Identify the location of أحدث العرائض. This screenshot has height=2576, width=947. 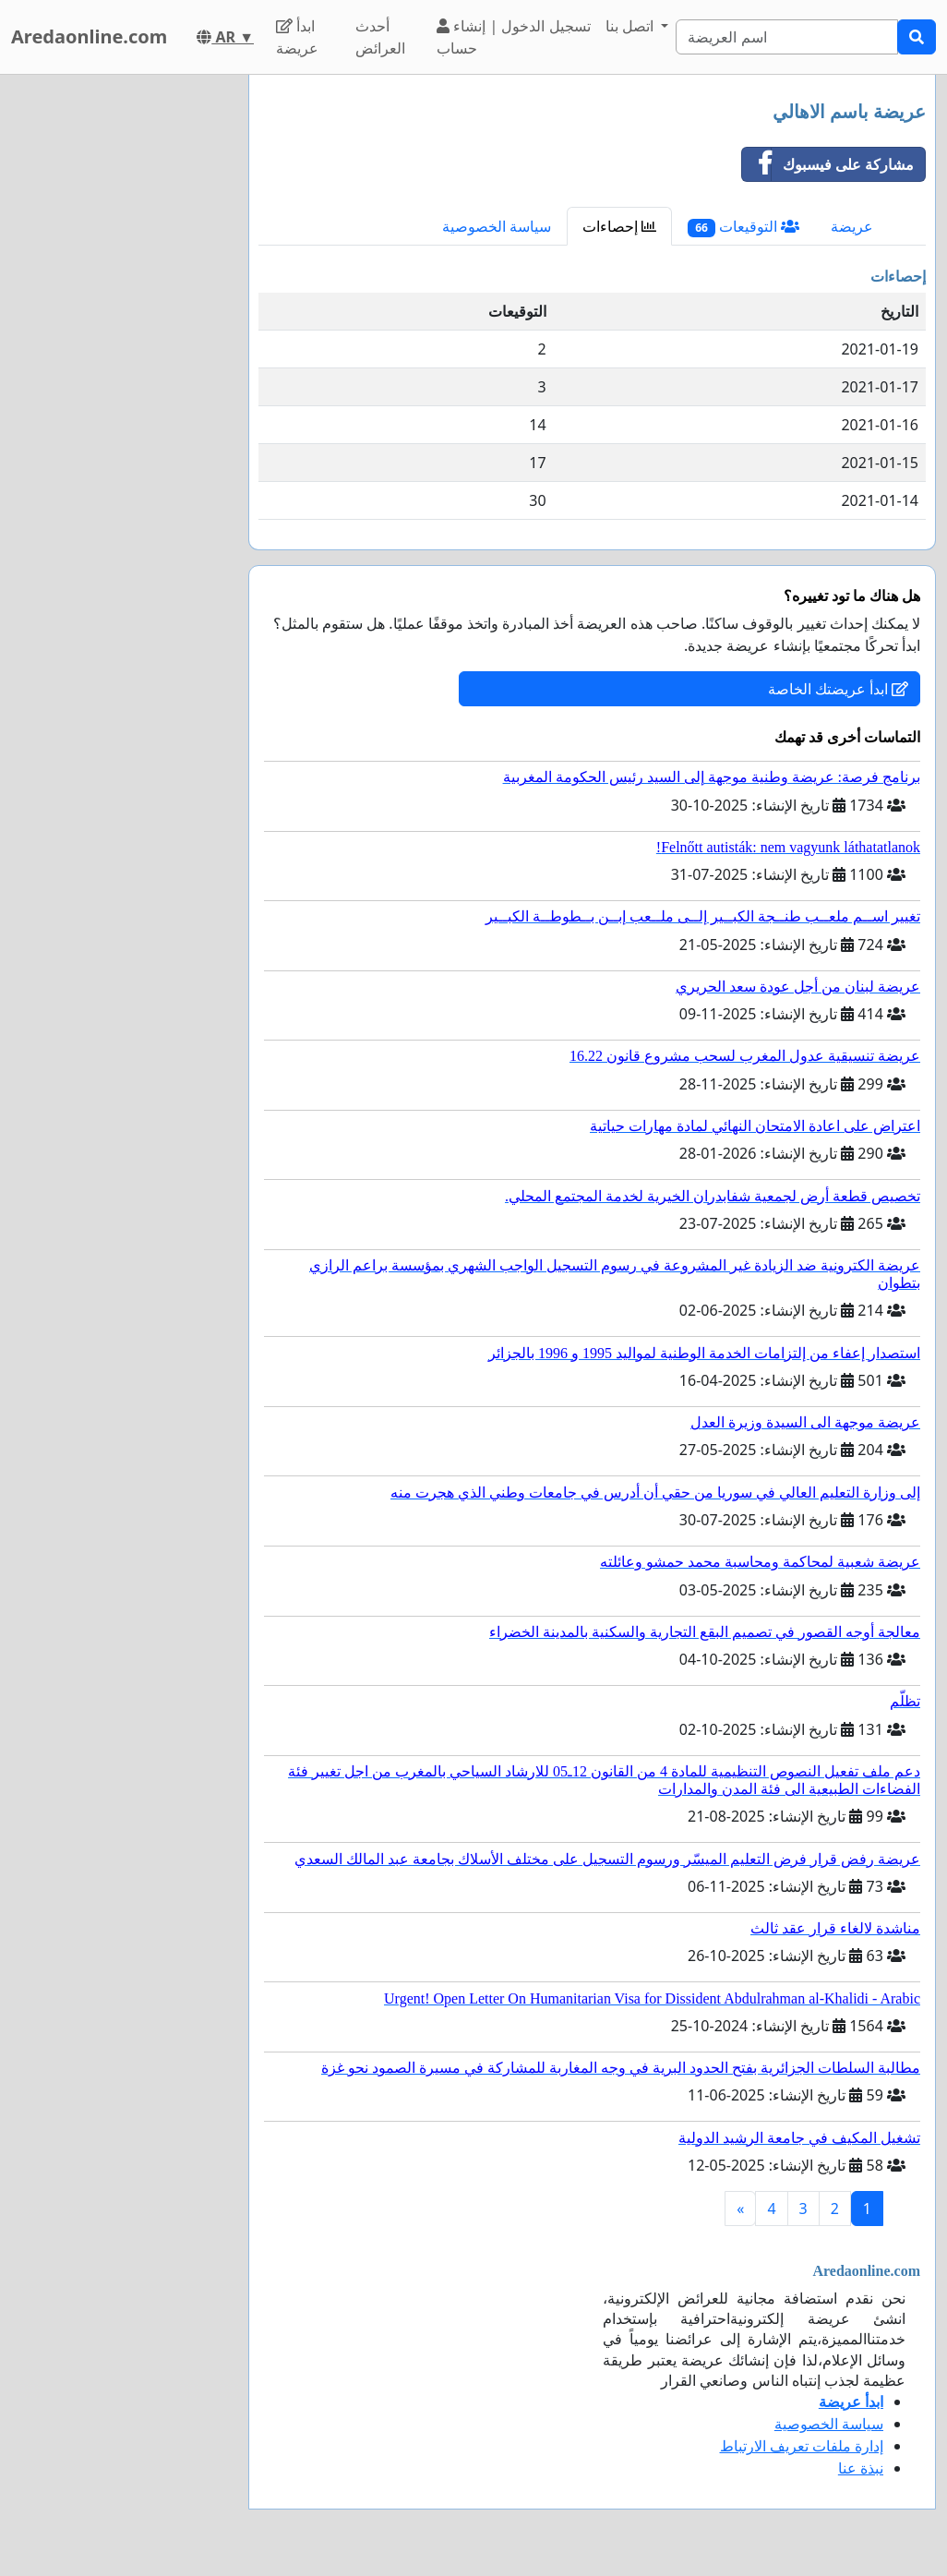
(380, 37).